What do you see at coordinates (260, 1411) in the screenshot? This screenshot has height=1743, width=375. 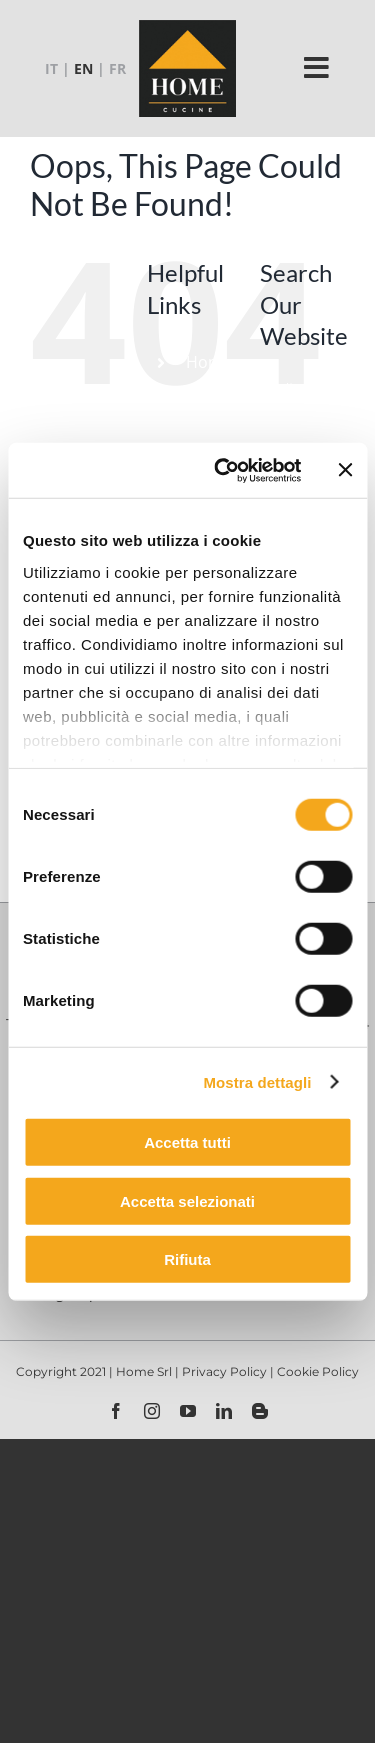 I see `[blogger]` at bounding box center [260, 1411].